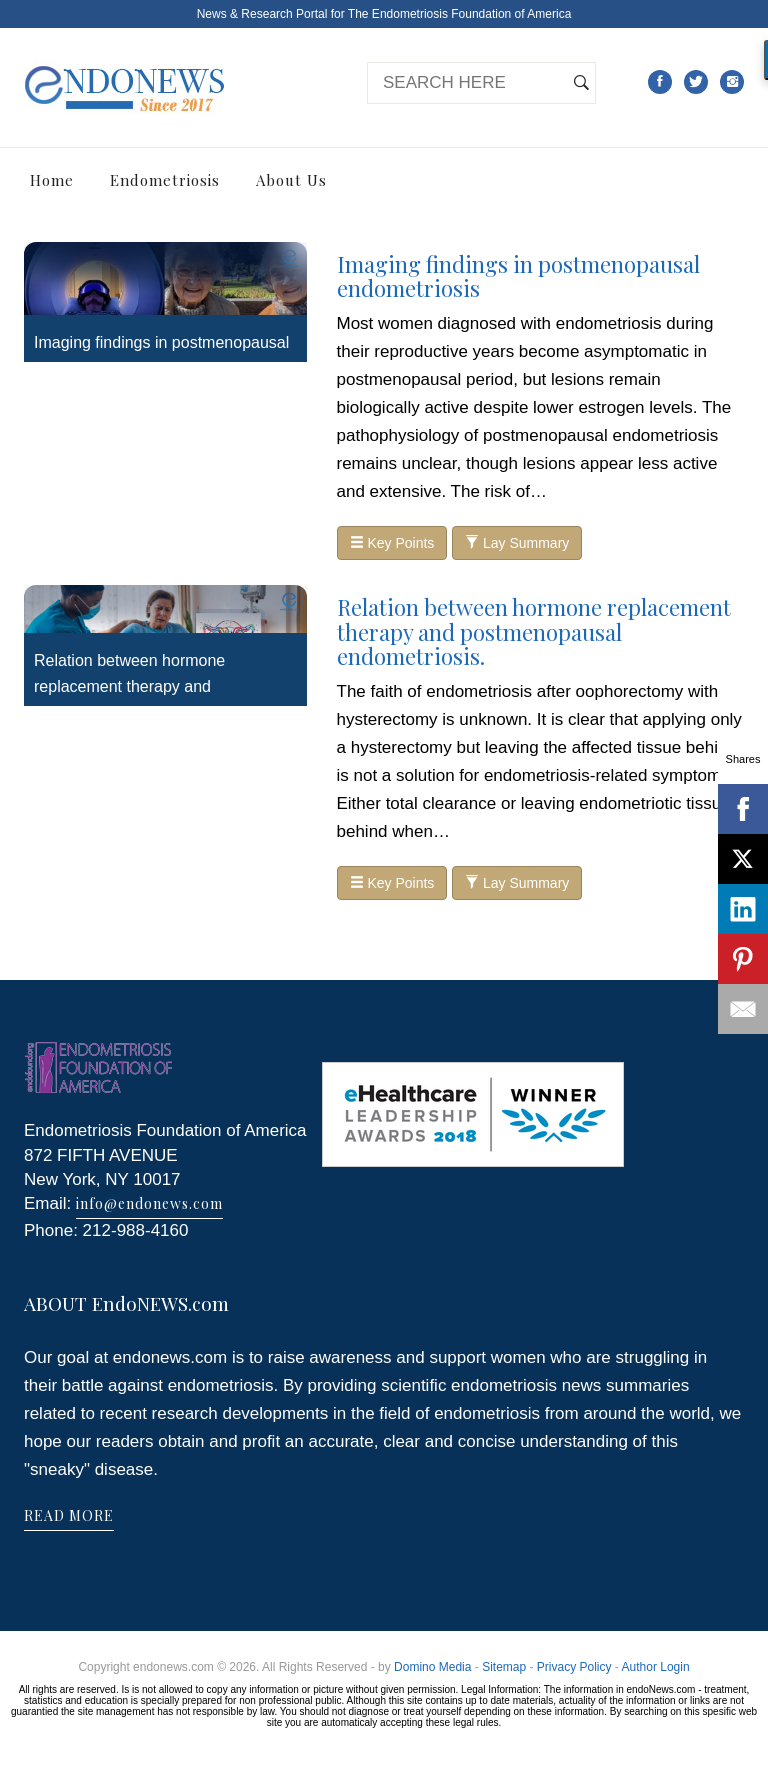  What do you see at coordinates (504, 1667) in the screenshot?
I see `Sitemap` at bounding box center [504, 1667].